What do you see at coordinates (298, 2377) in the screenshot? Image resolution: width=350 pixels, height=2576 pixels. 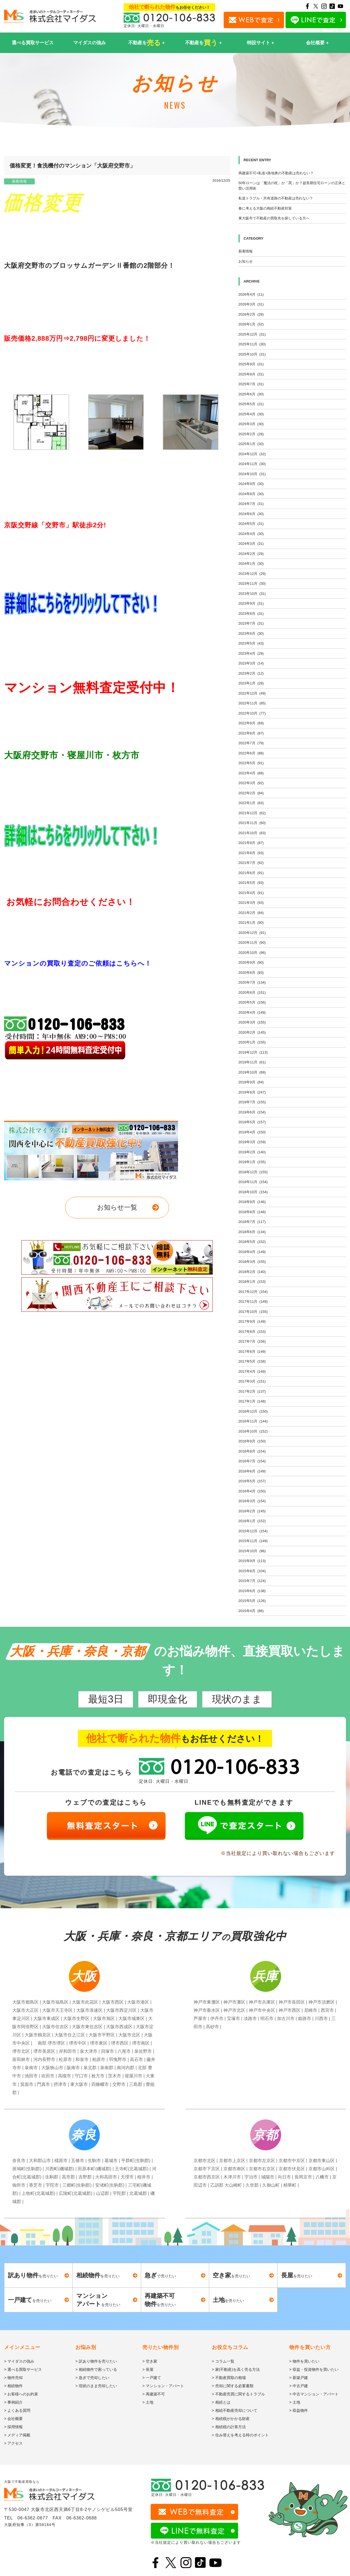 I see `> 新築戸建` at bounding box center [298, 2377].